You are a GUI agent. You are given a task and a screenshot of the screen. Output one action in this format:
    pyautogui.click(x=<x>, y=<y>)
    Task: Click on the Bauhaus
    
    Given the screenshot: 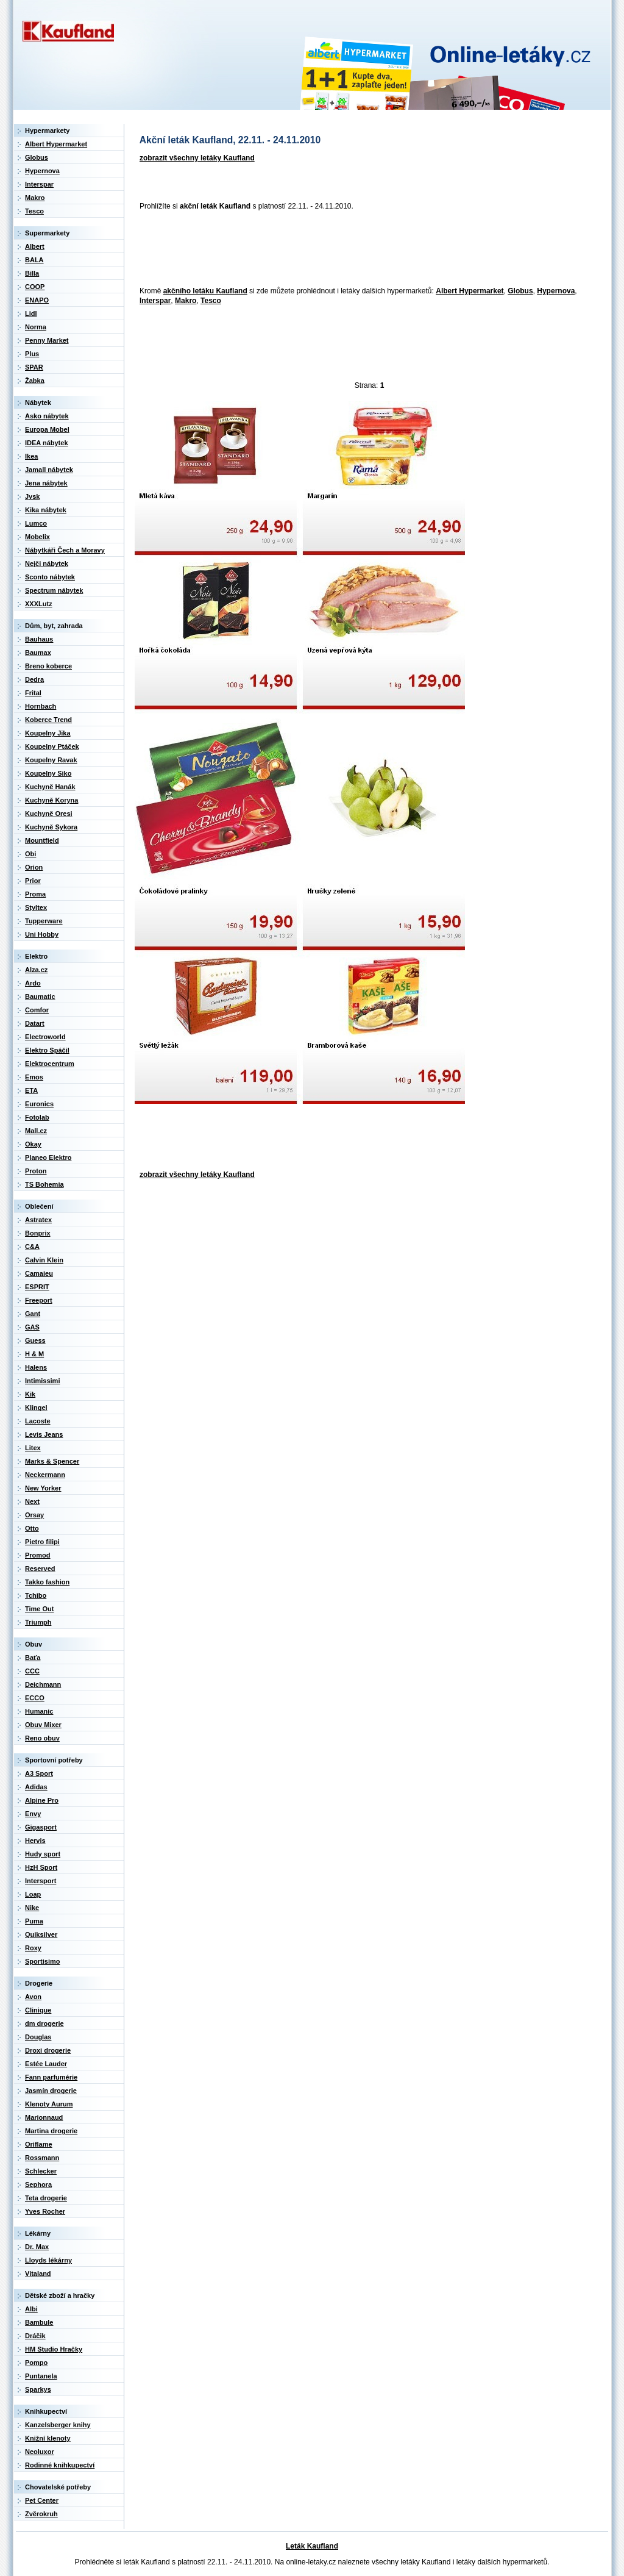 What is the action you would take?
    pyautogui.click(x=39, y=639)
    